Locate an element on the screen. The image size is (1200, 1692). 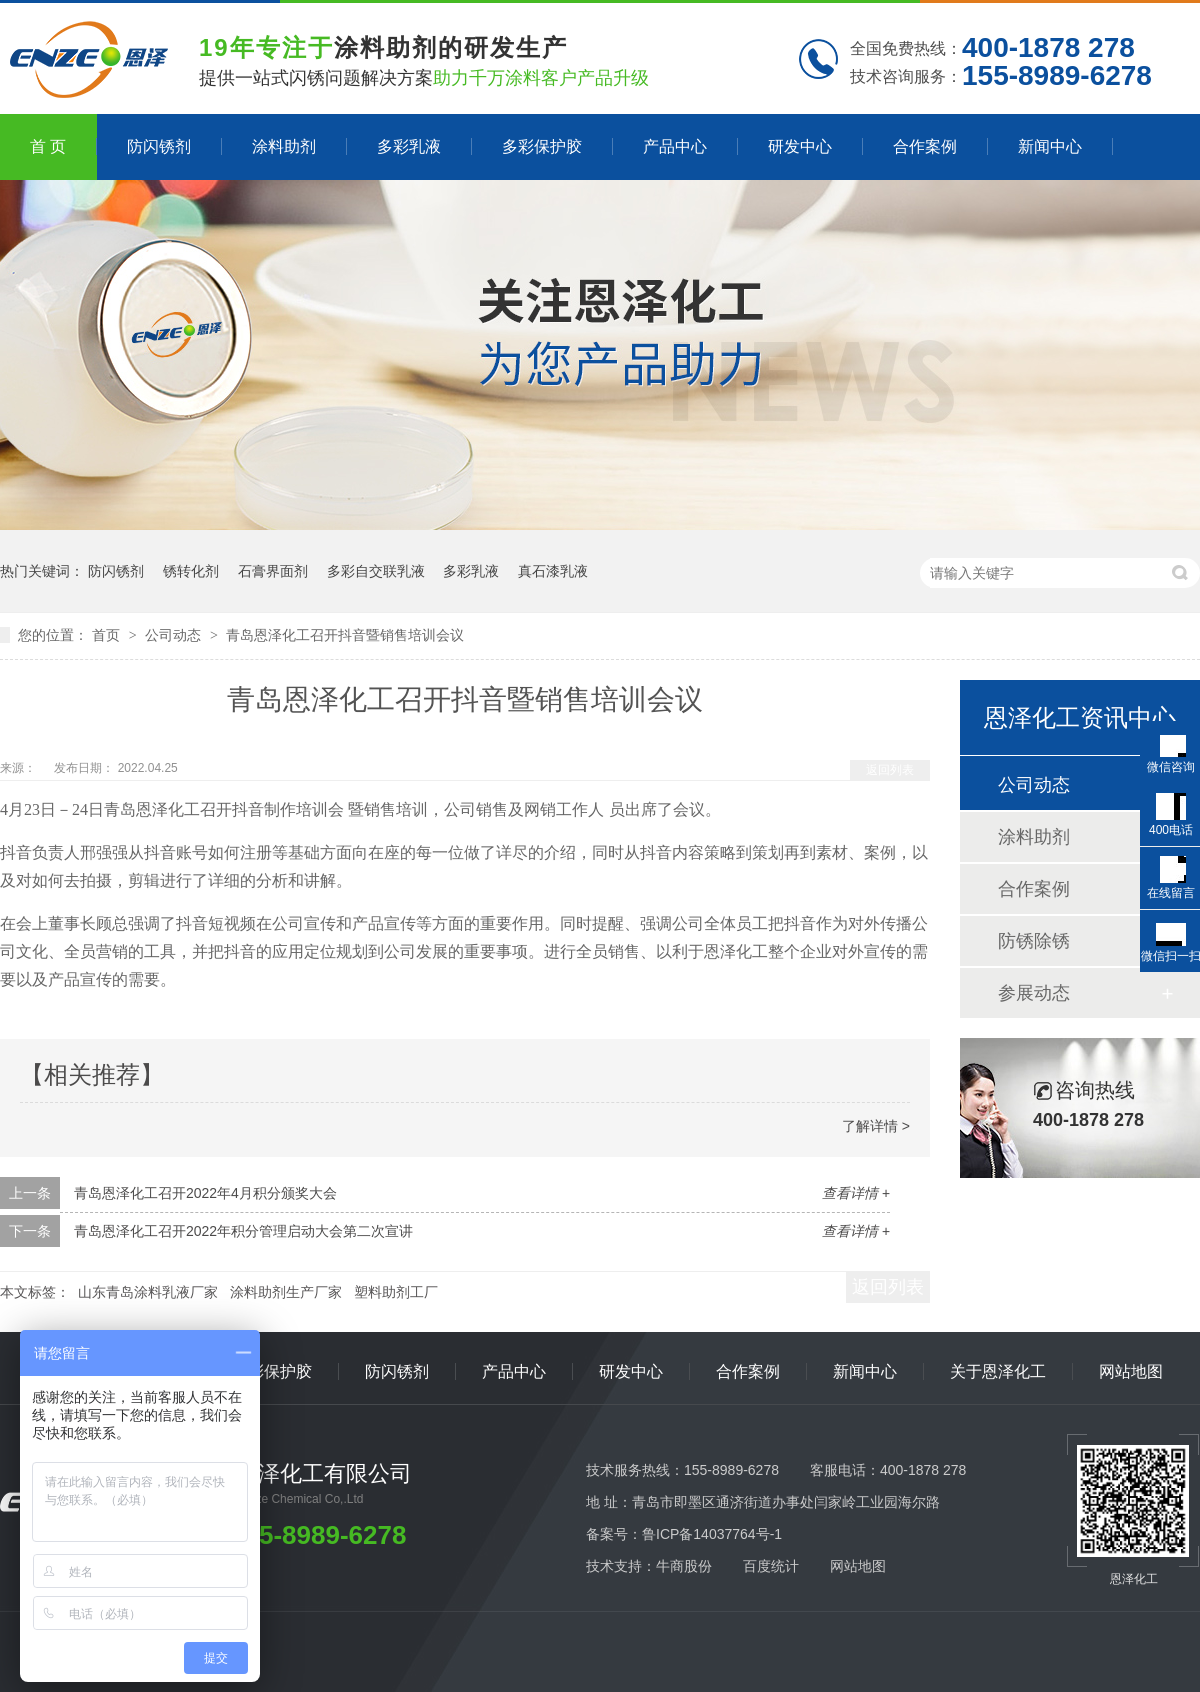
公司动态 is located at coordinates (175, 635).